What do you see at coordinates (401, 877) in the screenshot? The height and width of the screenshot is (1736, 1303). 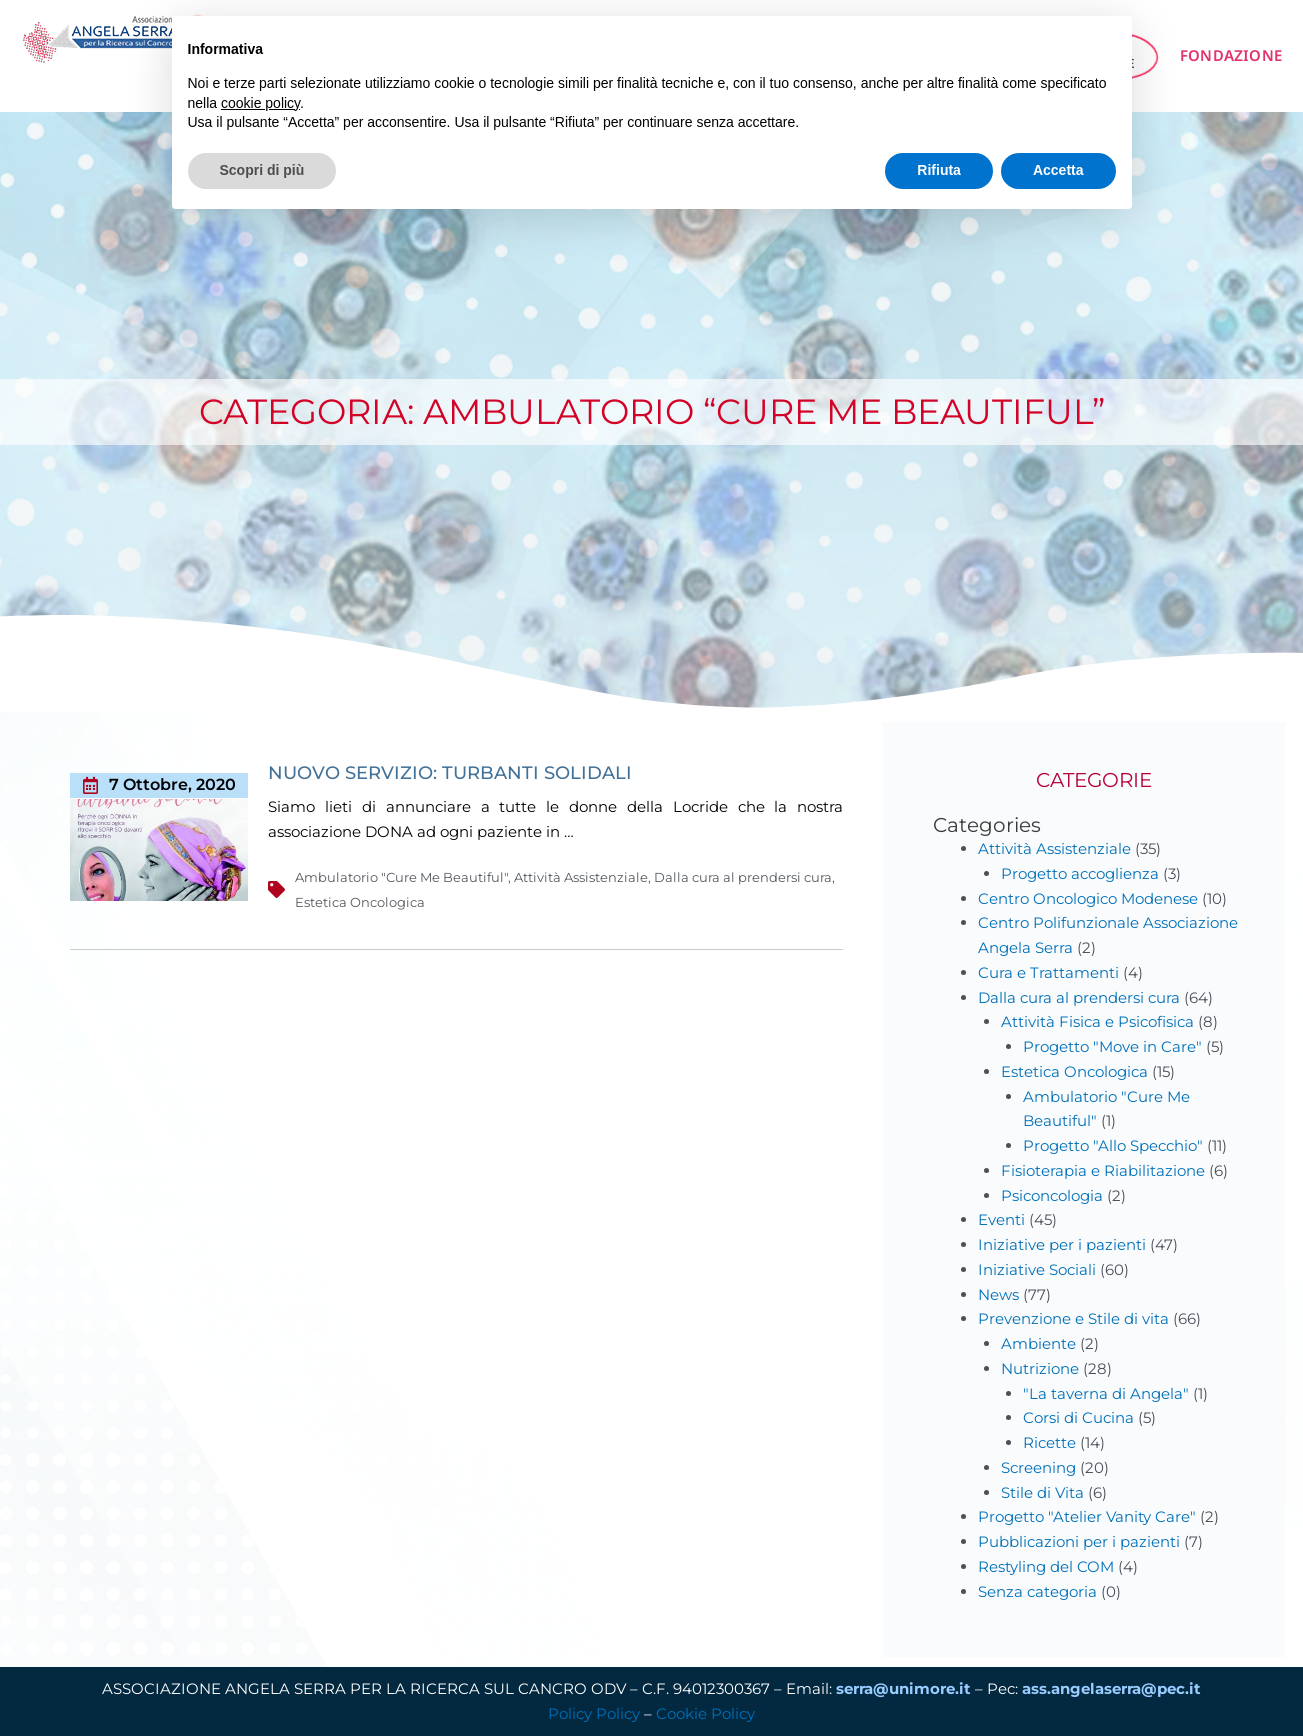 I see `Ambulatorio "Cure Me Beautiful"` at bounding box center [401, 877].